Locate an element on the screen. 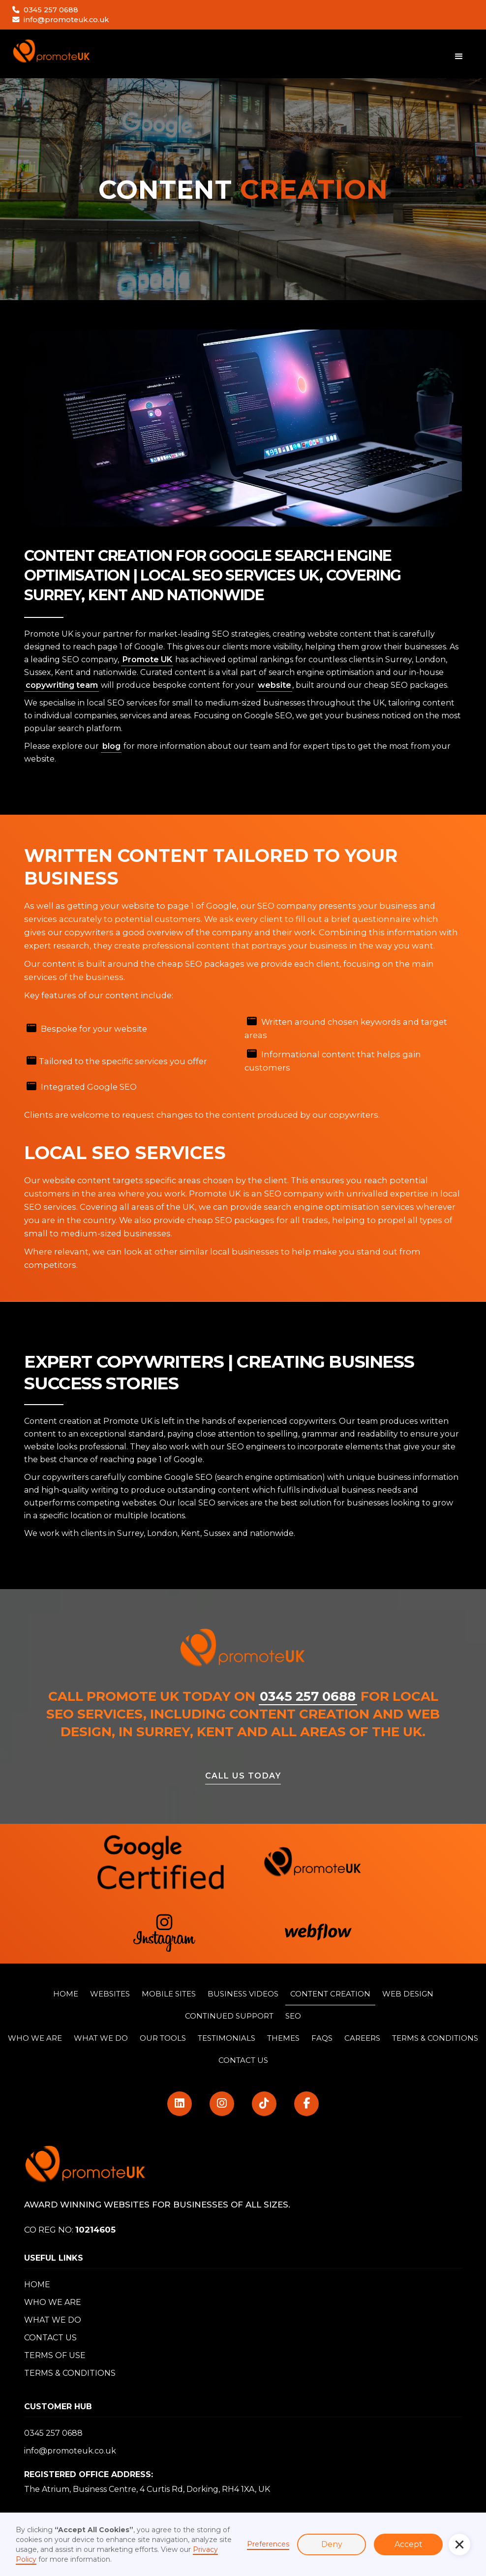 The width and height of the screenshot is (486, 2576). [button] is located at coordinates (459, 2544).